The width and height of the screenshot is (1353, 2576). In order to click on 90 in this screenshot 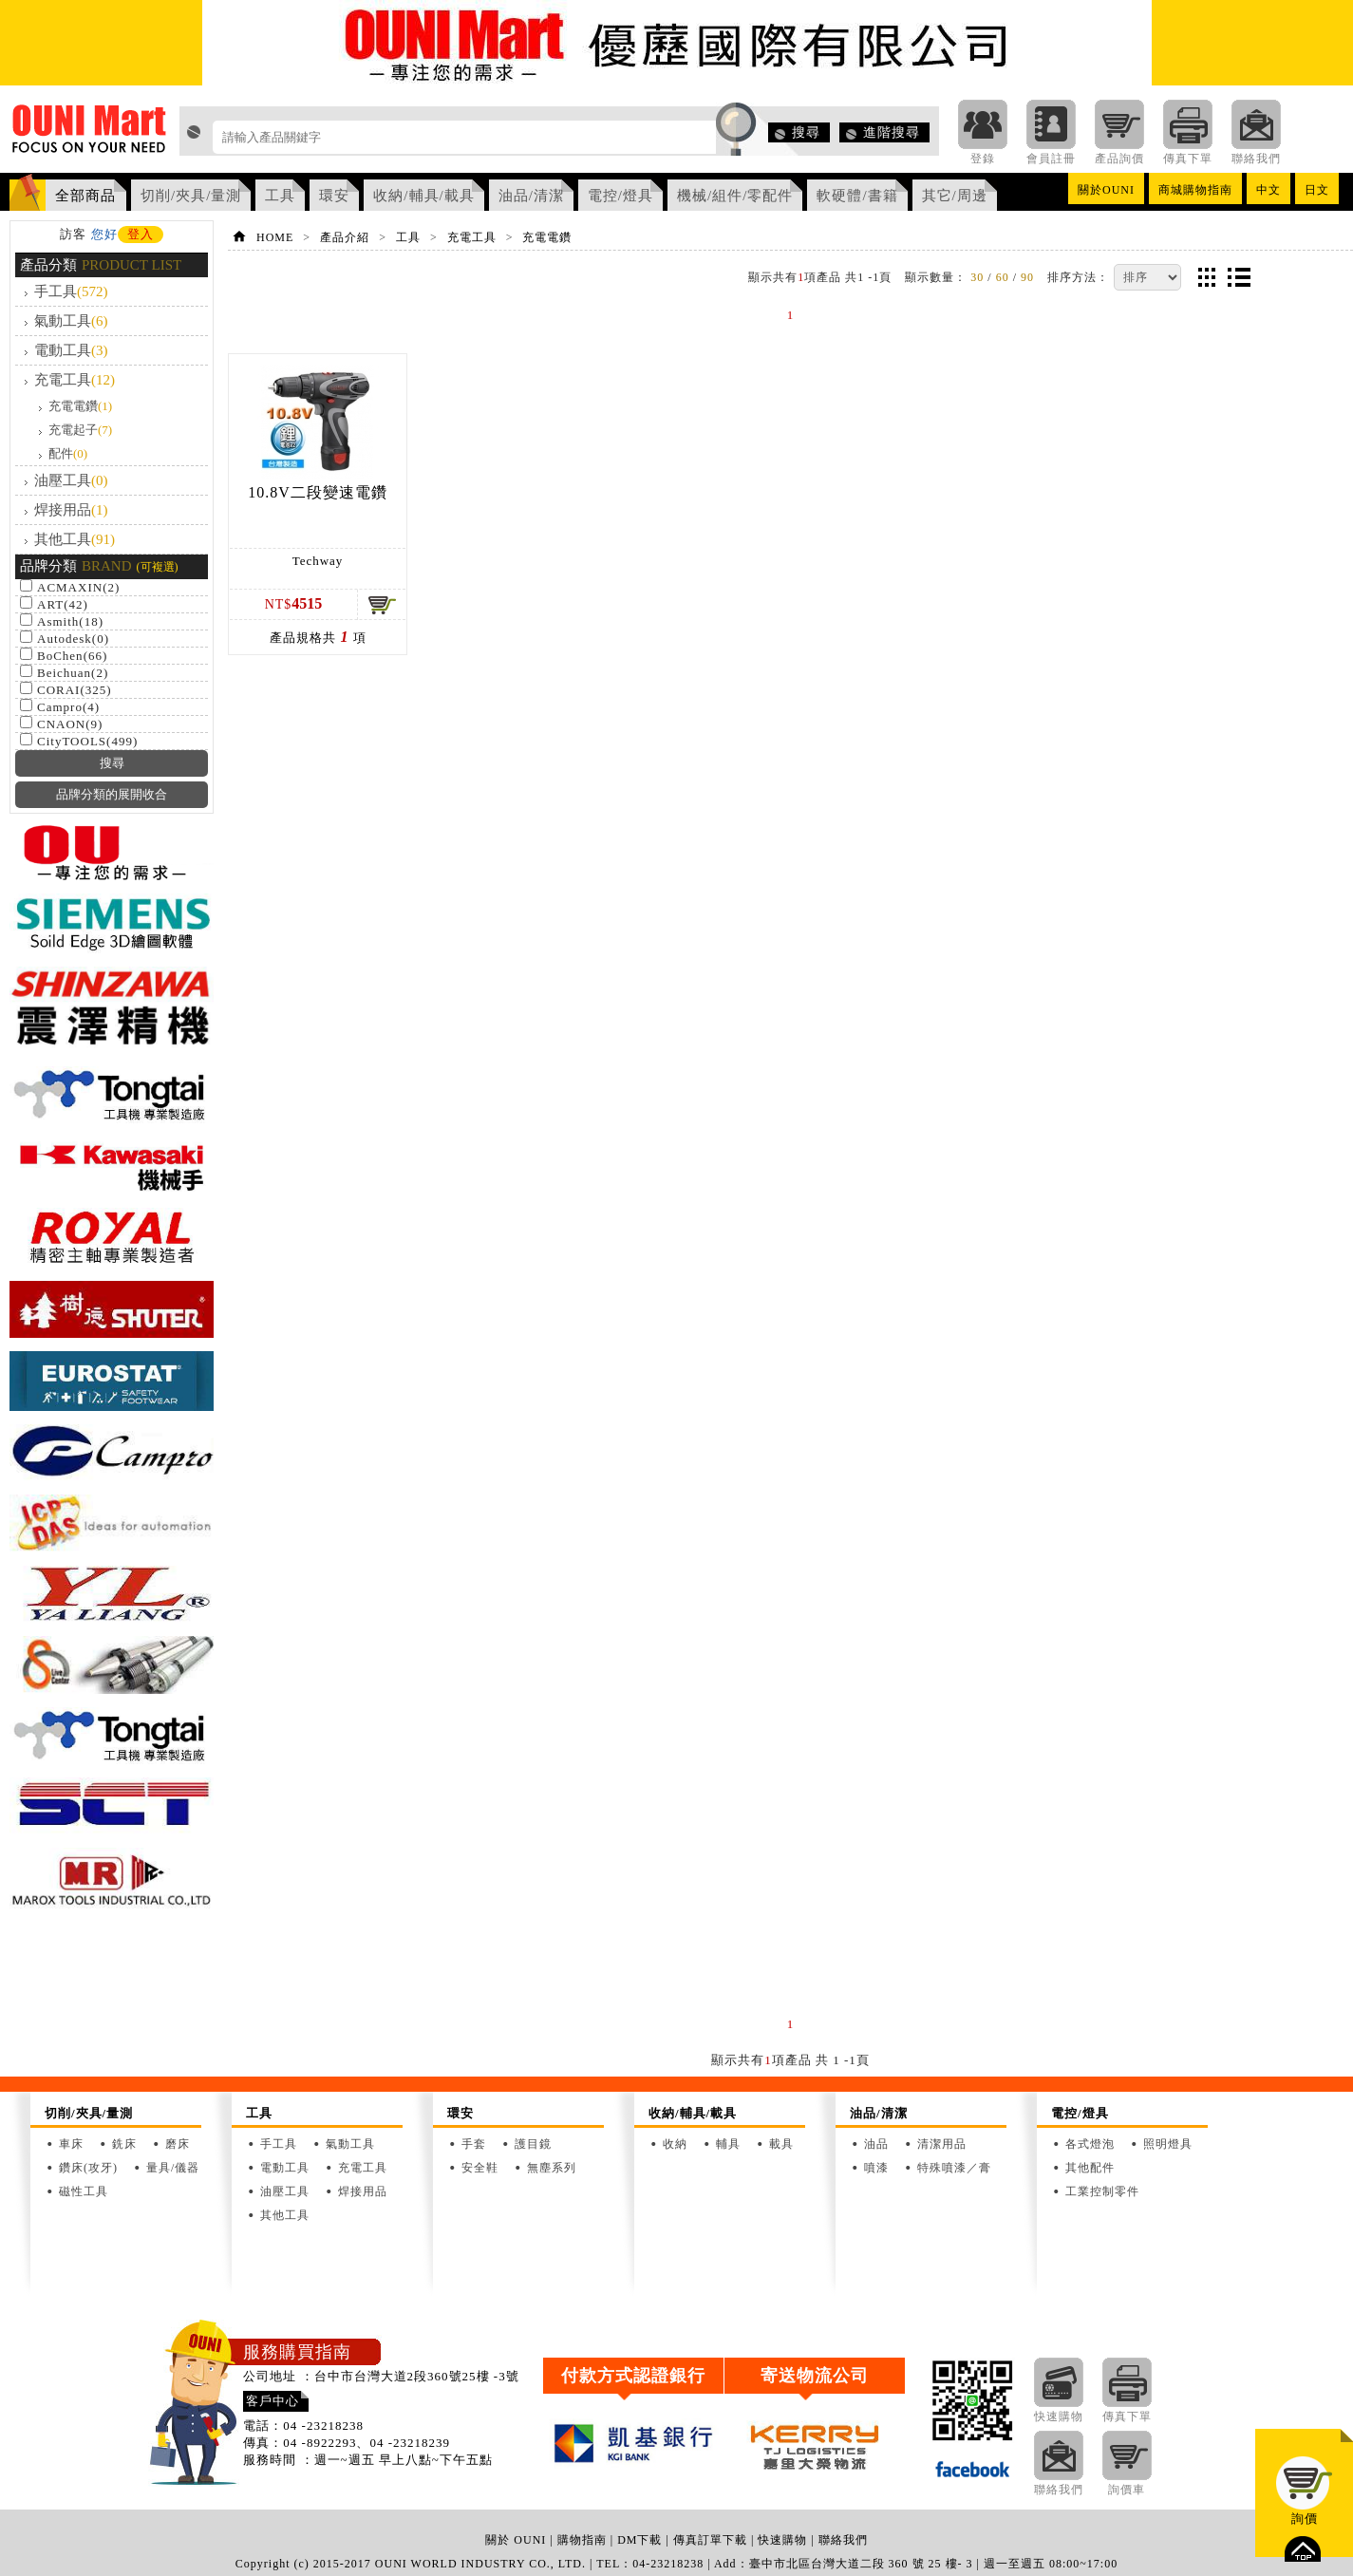, I will do `click(1027, 277)`.